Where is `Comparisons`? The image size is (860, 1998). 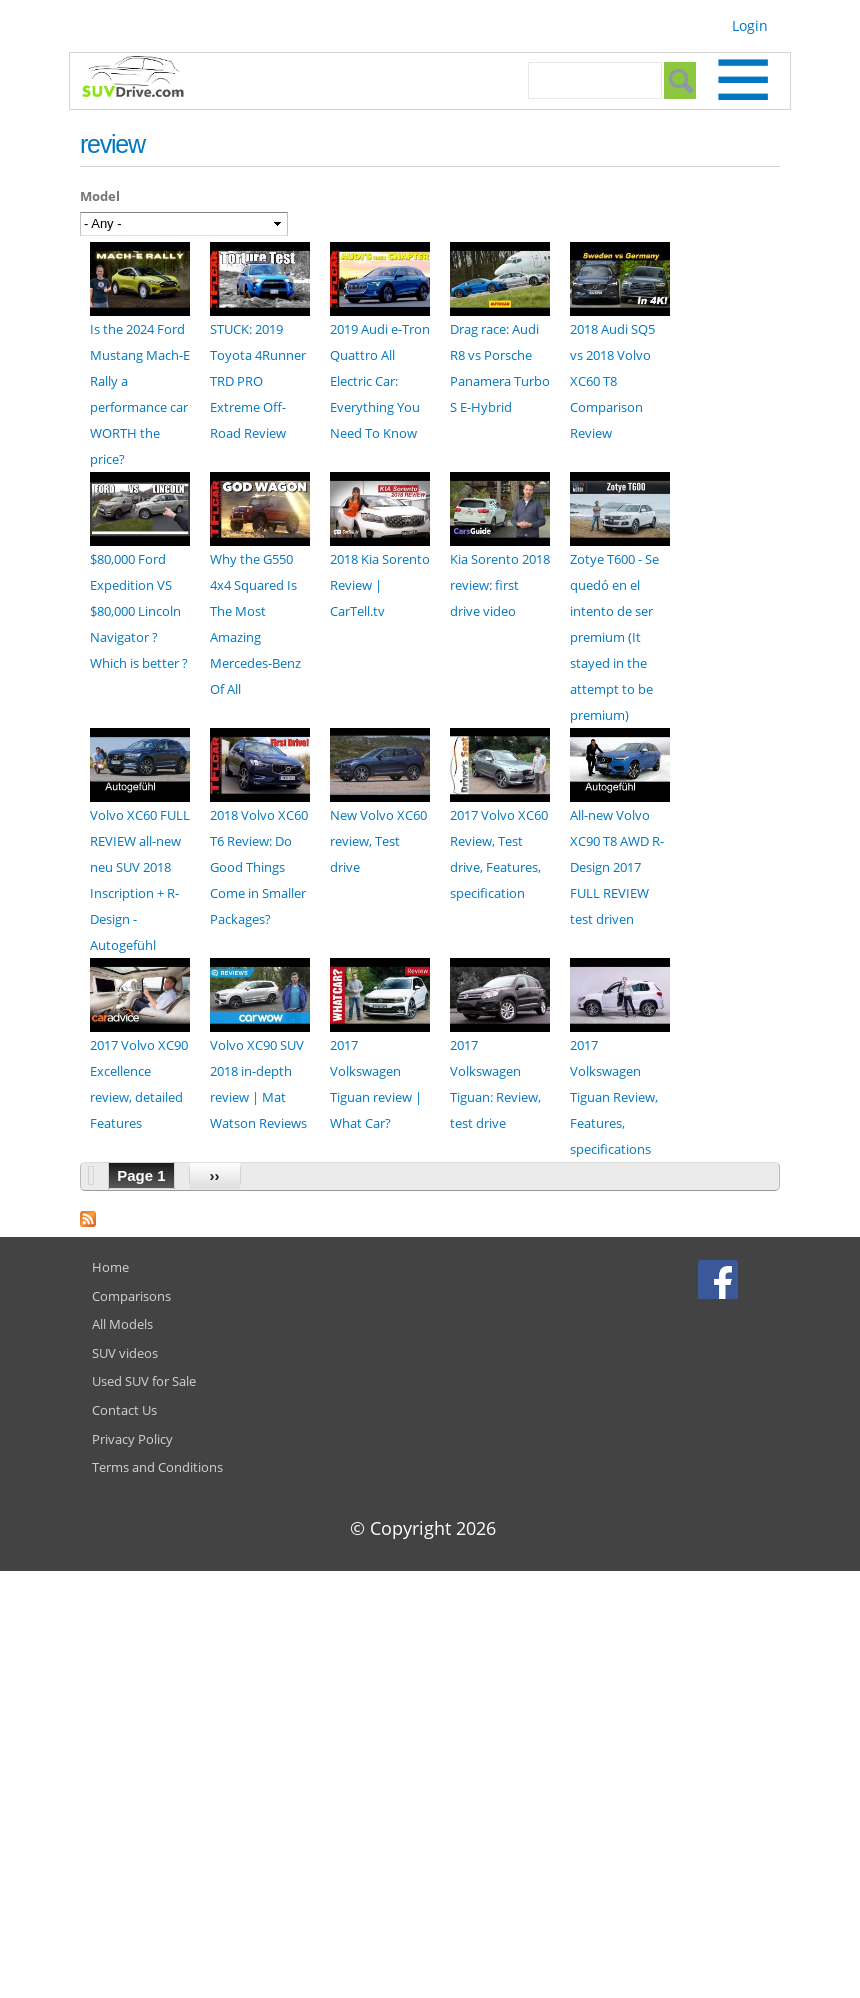 Comparisons is located at coordinates (131, 1296).